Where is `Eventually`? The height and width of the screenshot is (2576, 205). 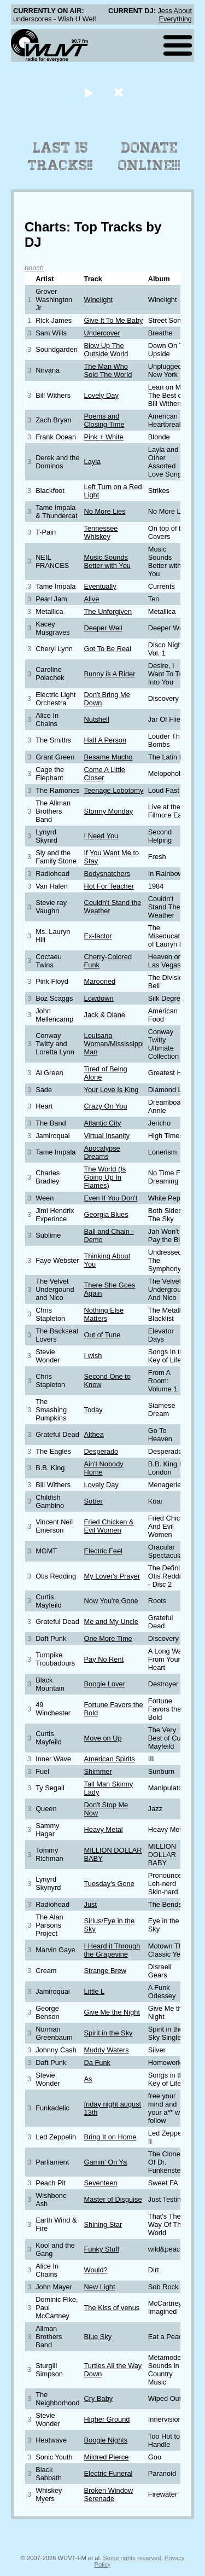 Eventually is located at coordinates (100, 586).